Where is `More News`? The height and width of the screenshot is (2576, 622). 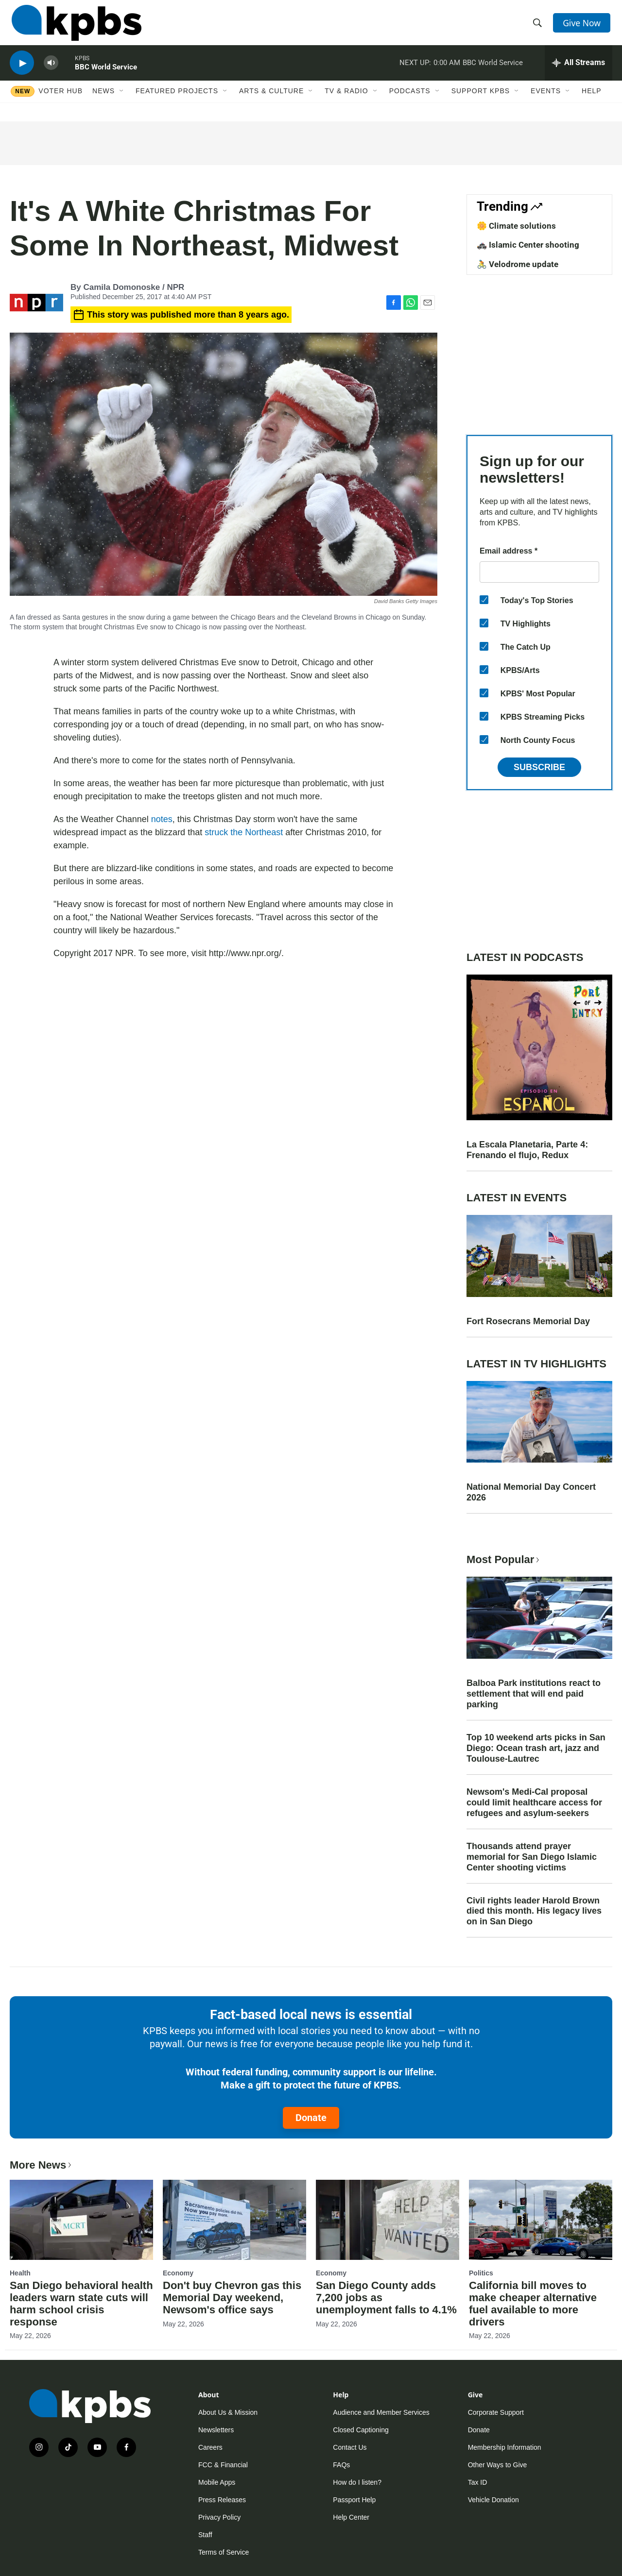 More News is located at coordinates (41, 2165).